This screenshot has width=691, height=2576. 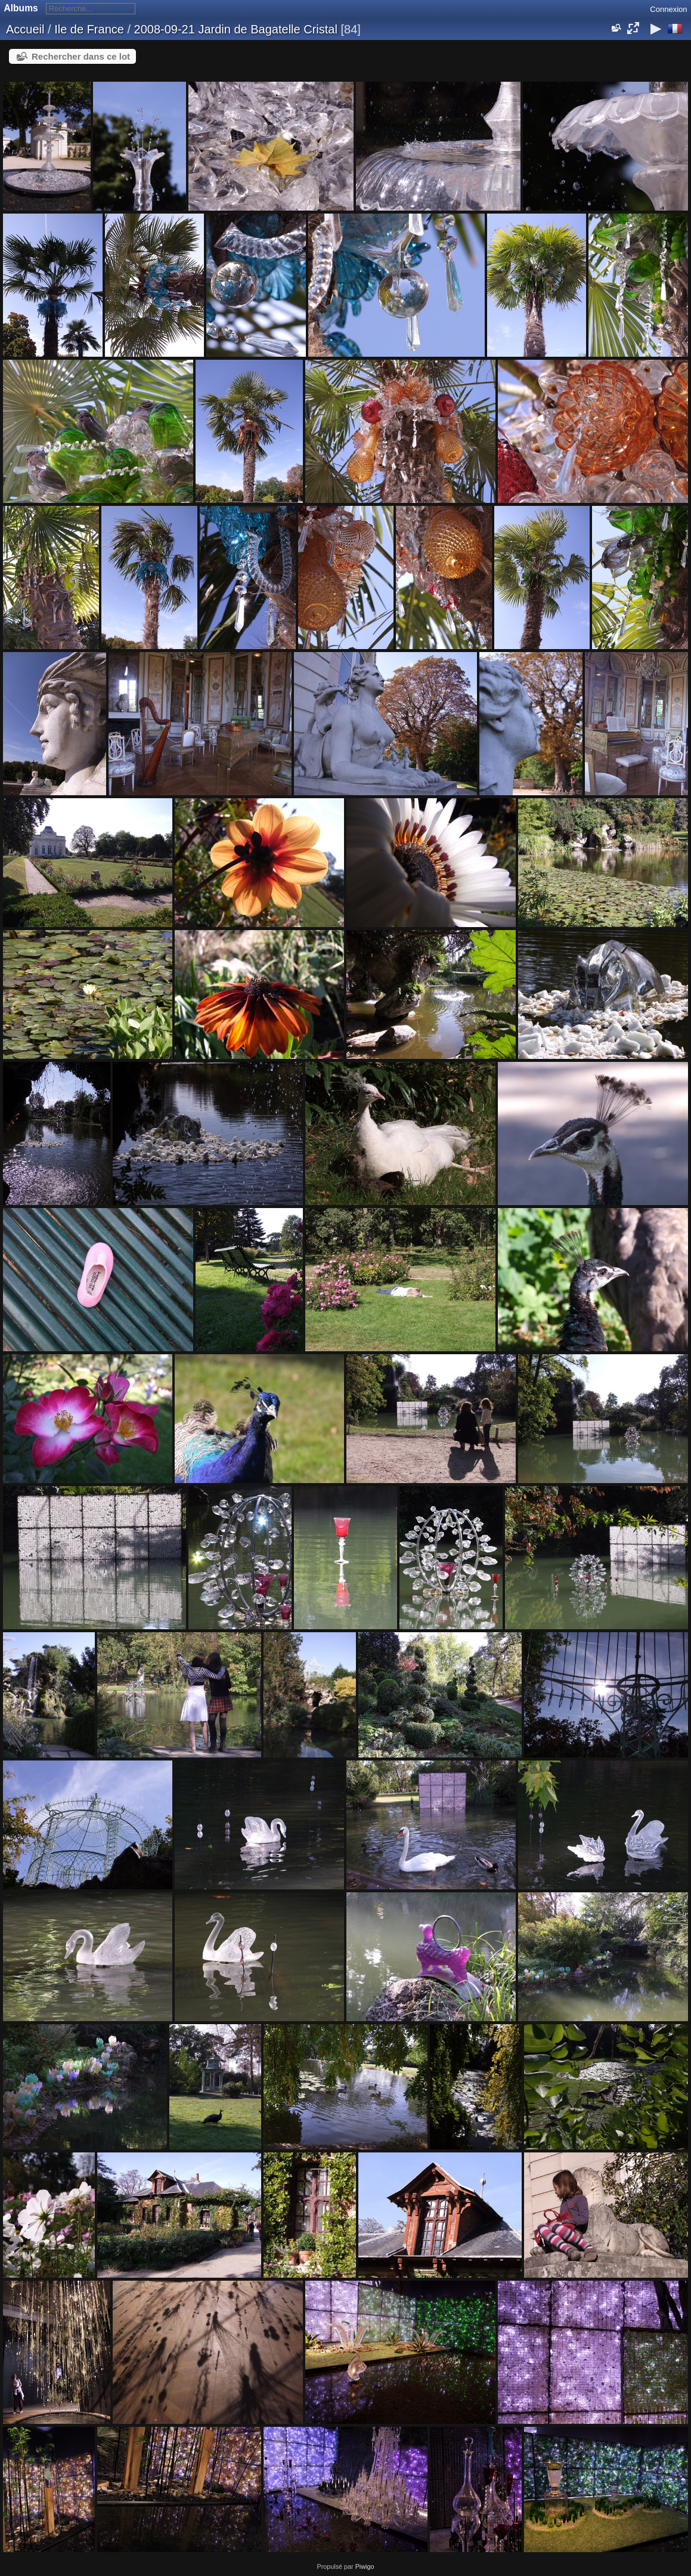 What do you see at coordinates (21, 8) in the screenshot?
I see `Albums` at bounding box center [21, 8].